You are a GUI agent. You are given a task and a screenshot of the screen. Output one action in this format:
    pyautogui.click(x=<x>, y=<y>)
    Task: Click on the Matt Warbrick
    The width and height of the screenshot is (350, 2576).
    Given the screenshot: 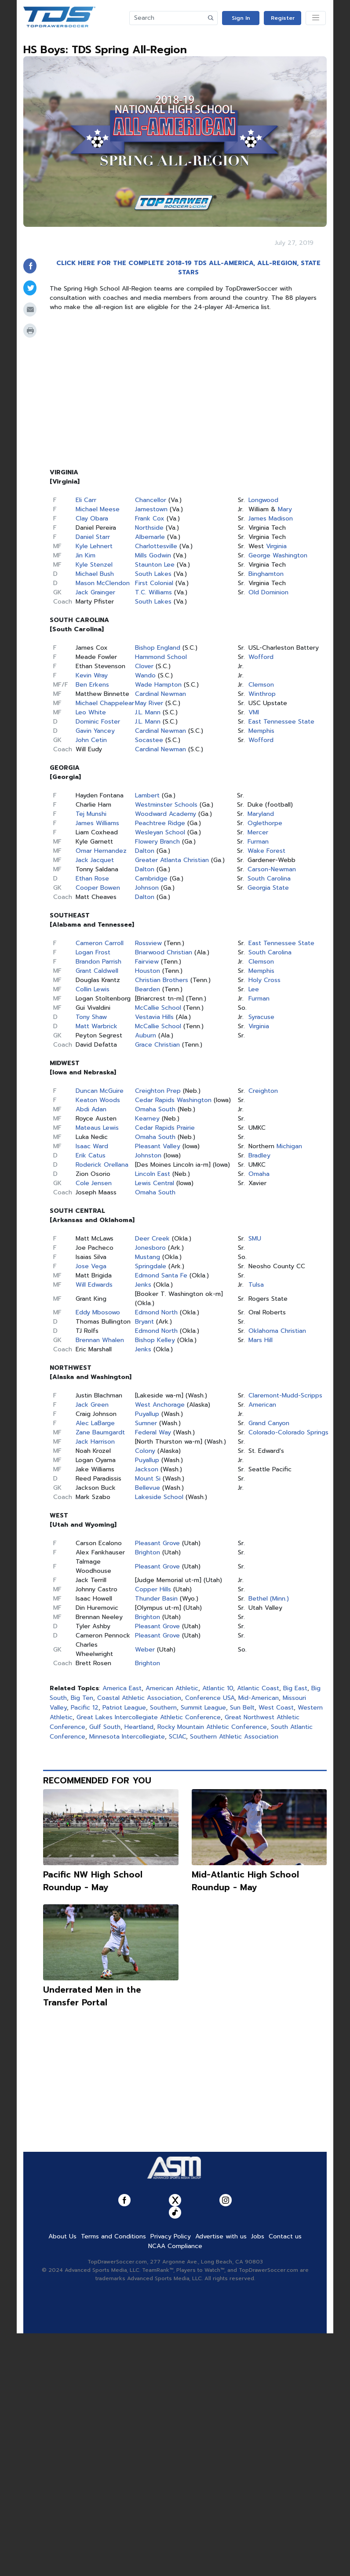 What is the action you would take?
    pyautogui.click(x=96, y=1026)
    